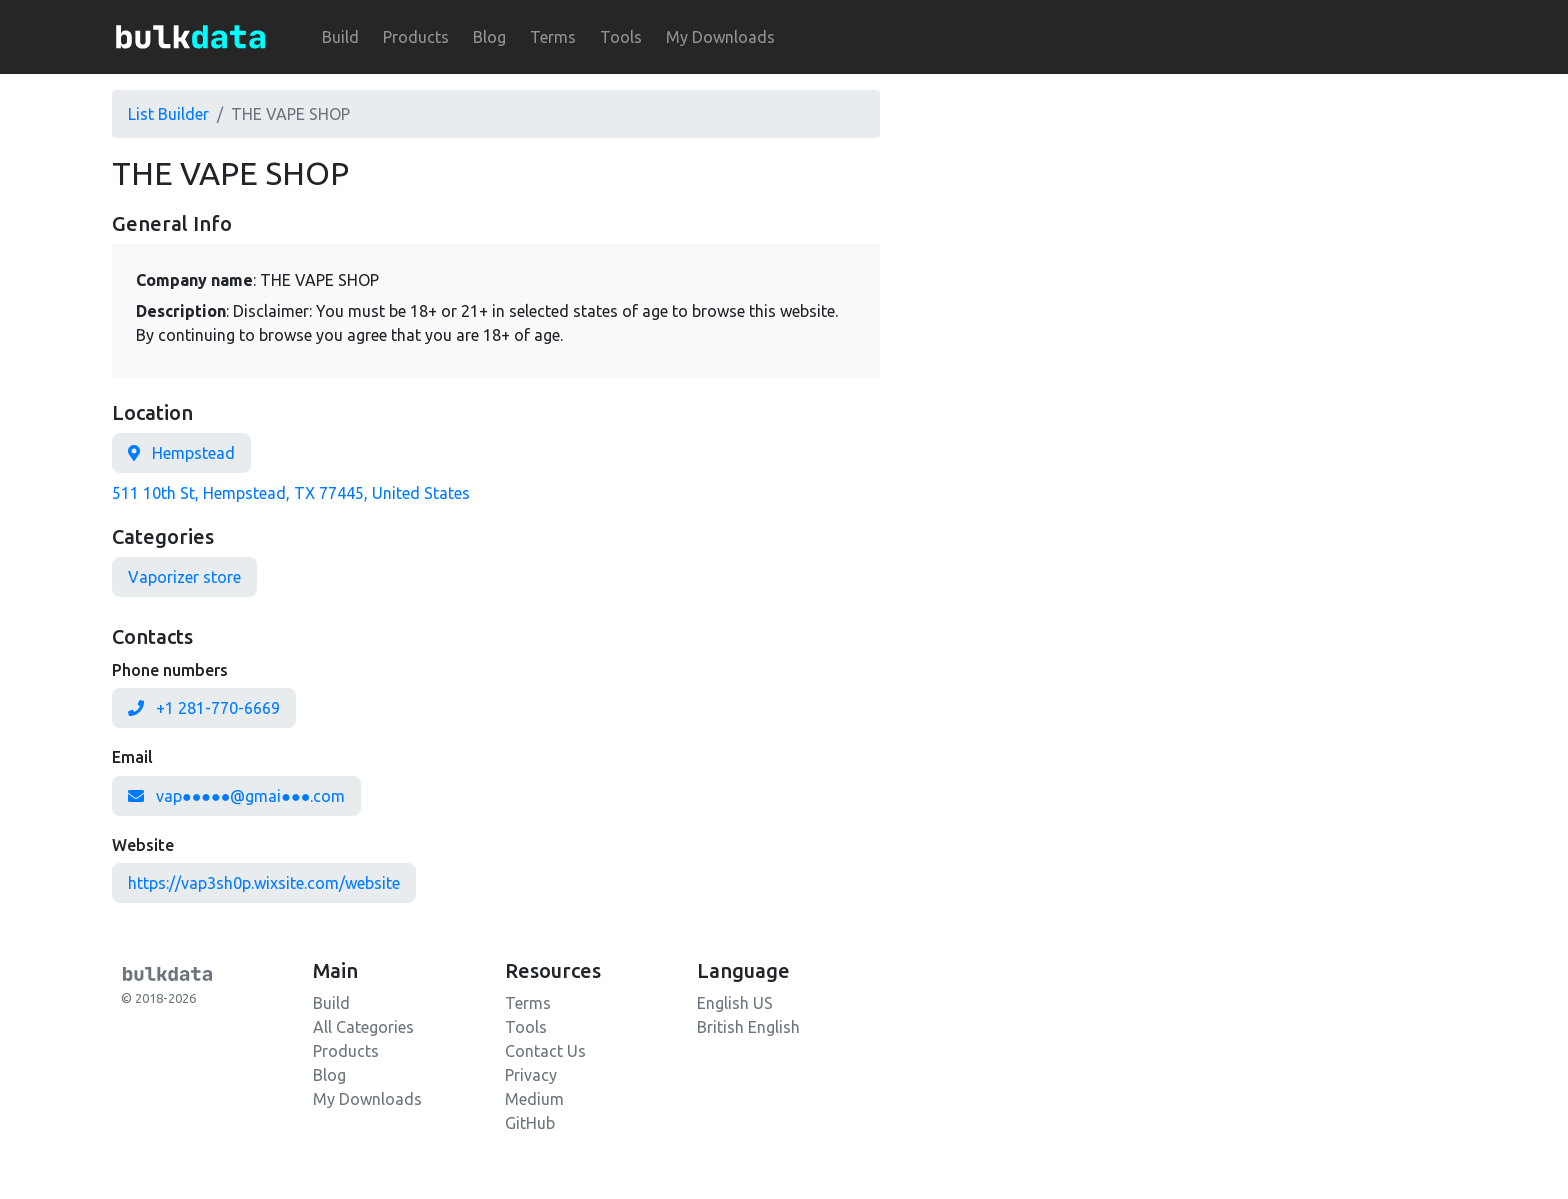 The width and height of the screenshot is (1568, 1199). What do you see at coordinates (545, 1051) in the screenshot?
I see `Contact Us` at bounding box center [545, 1051].